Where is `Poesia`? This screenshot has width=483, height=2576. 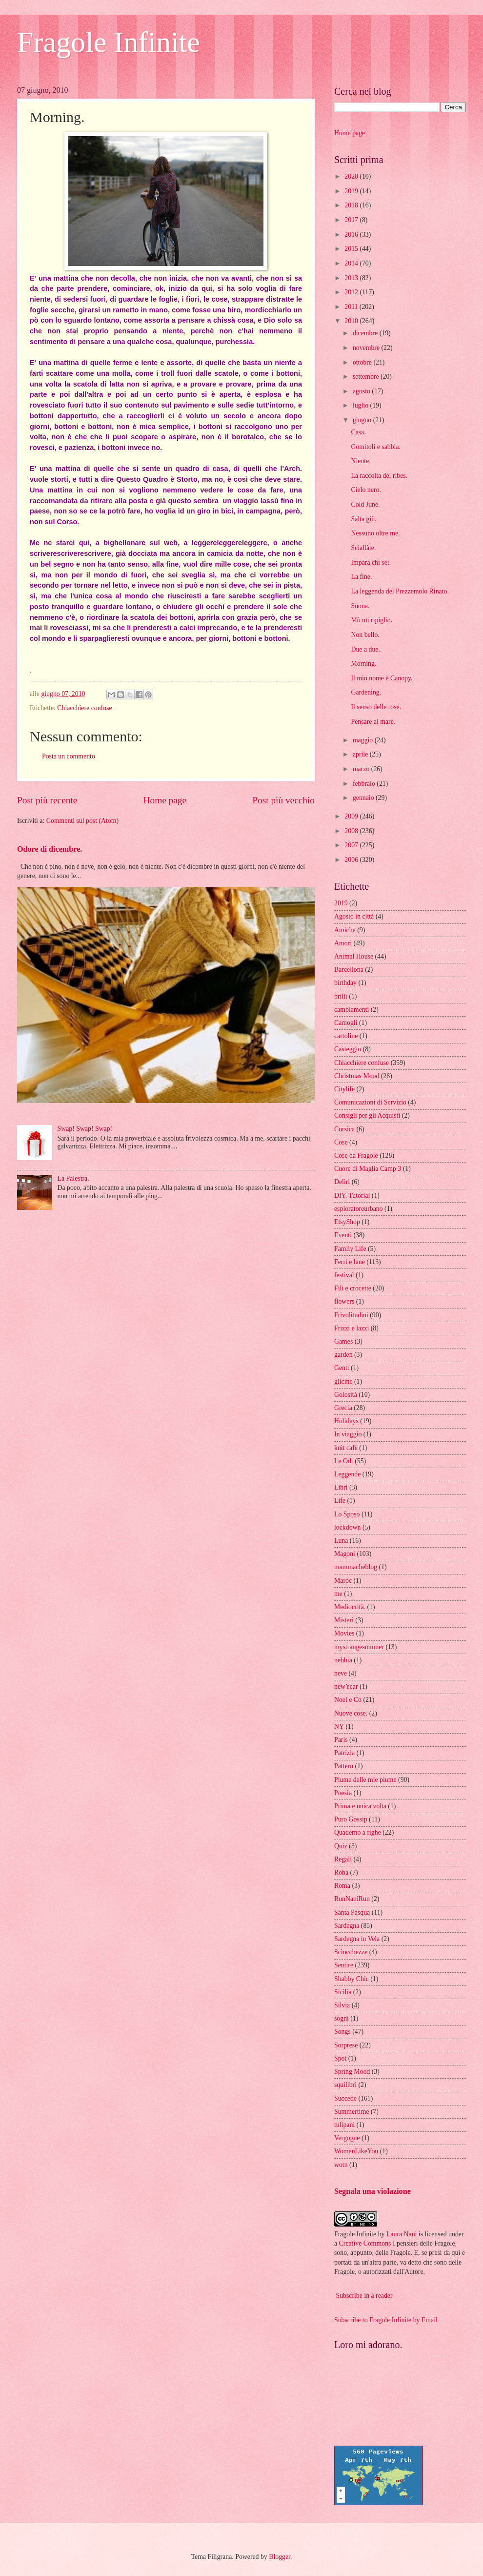
Poesia is located at coordinates (343, 1793).